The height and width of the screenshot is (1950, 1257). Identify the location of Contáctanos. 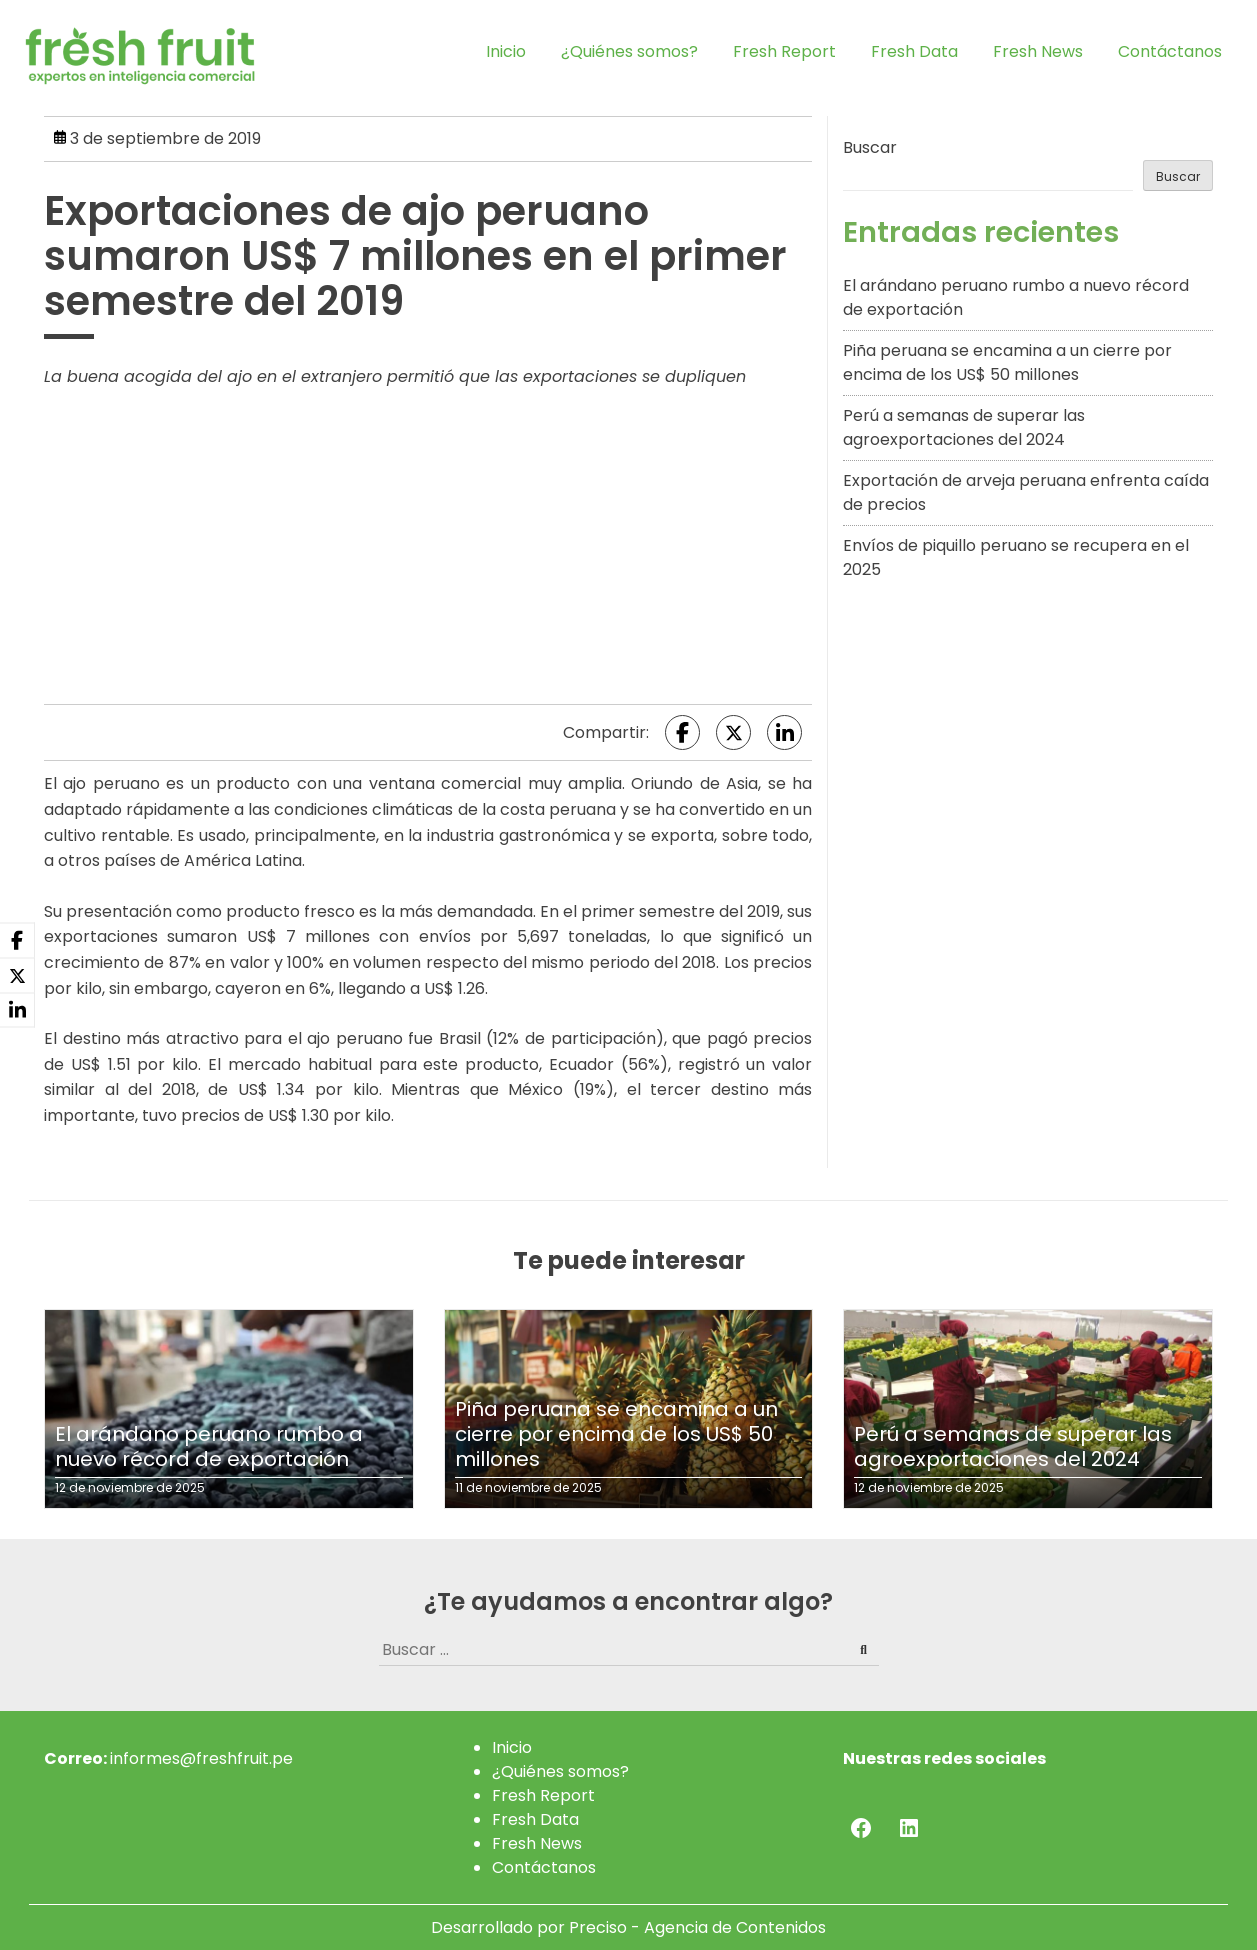
(1170, 51).